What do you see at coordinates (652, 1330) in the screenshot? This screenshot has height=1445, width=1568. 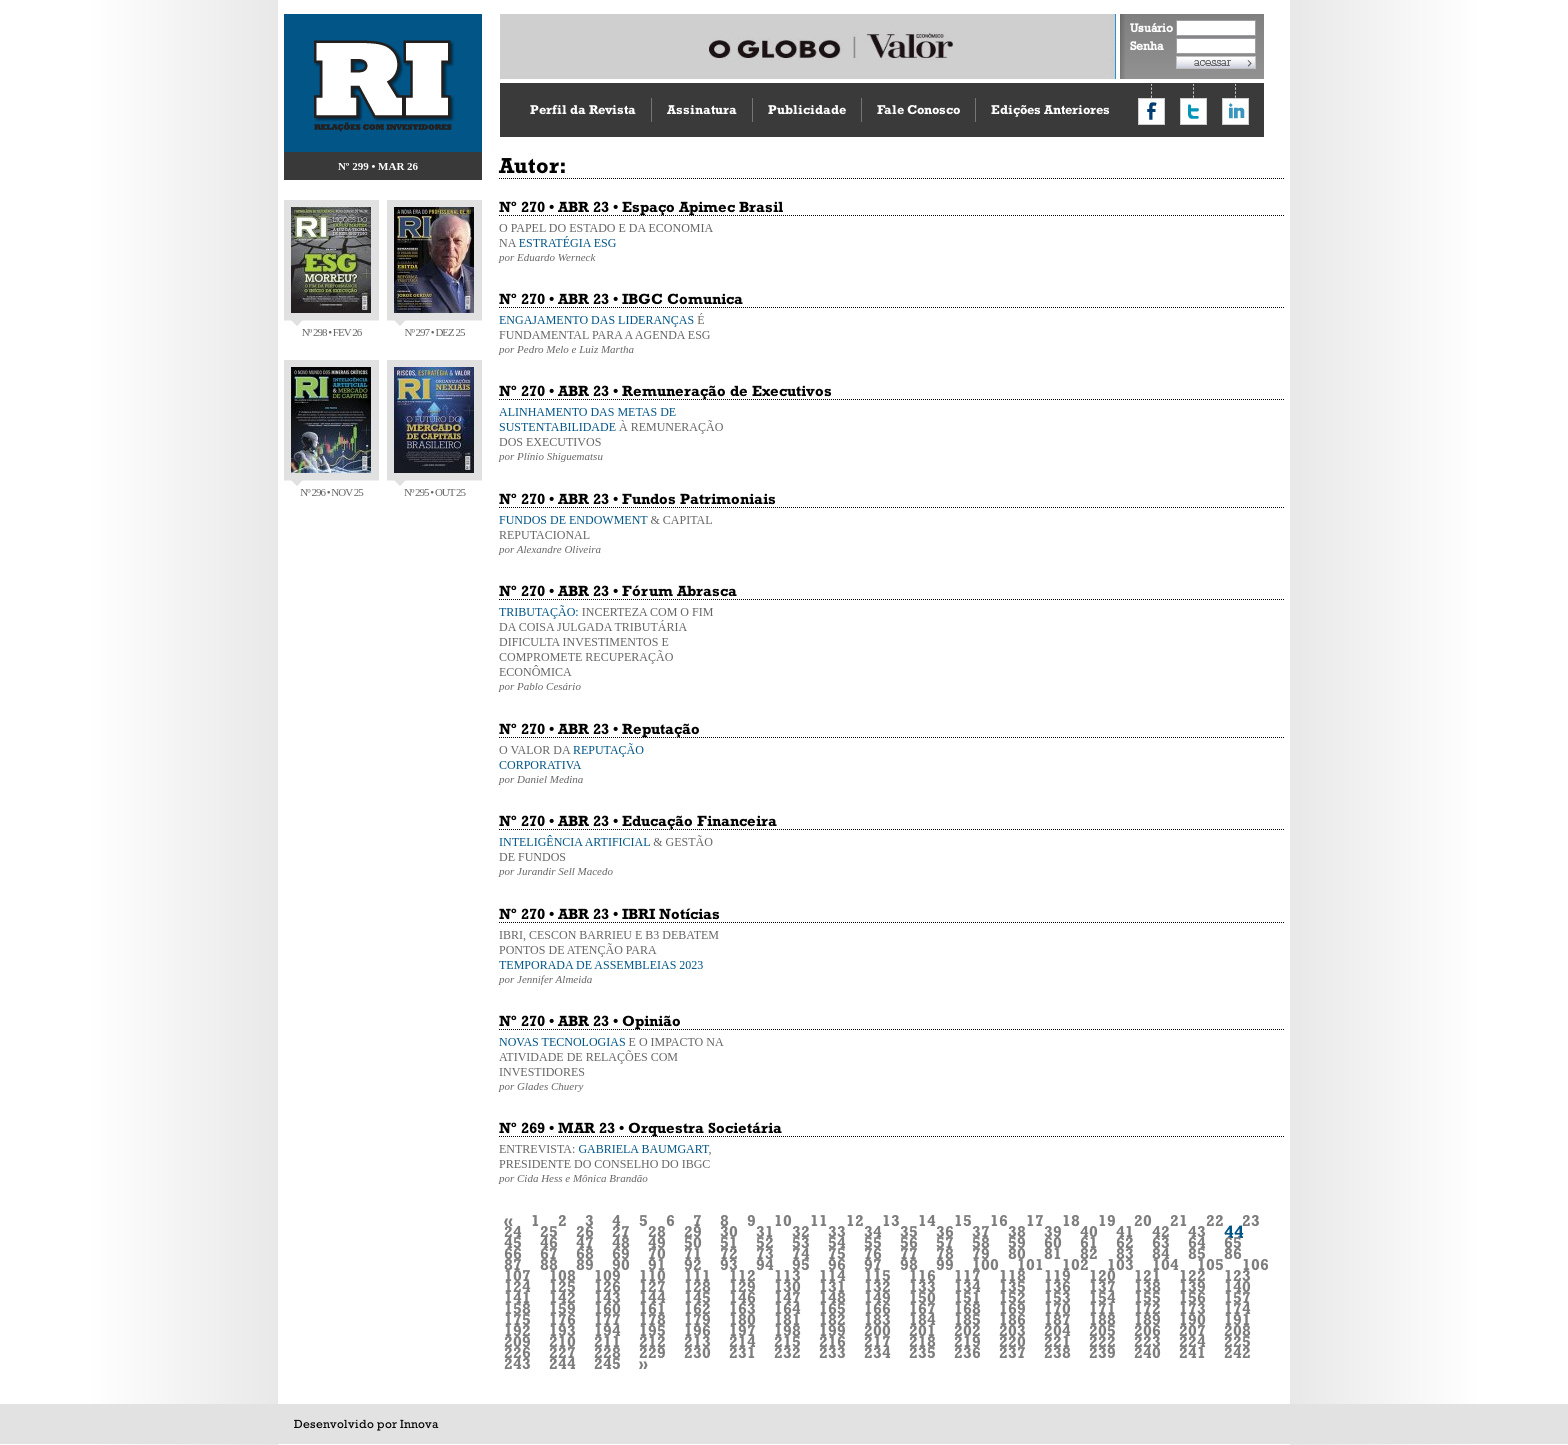 I see `195` at bounding box center [652, 1330].